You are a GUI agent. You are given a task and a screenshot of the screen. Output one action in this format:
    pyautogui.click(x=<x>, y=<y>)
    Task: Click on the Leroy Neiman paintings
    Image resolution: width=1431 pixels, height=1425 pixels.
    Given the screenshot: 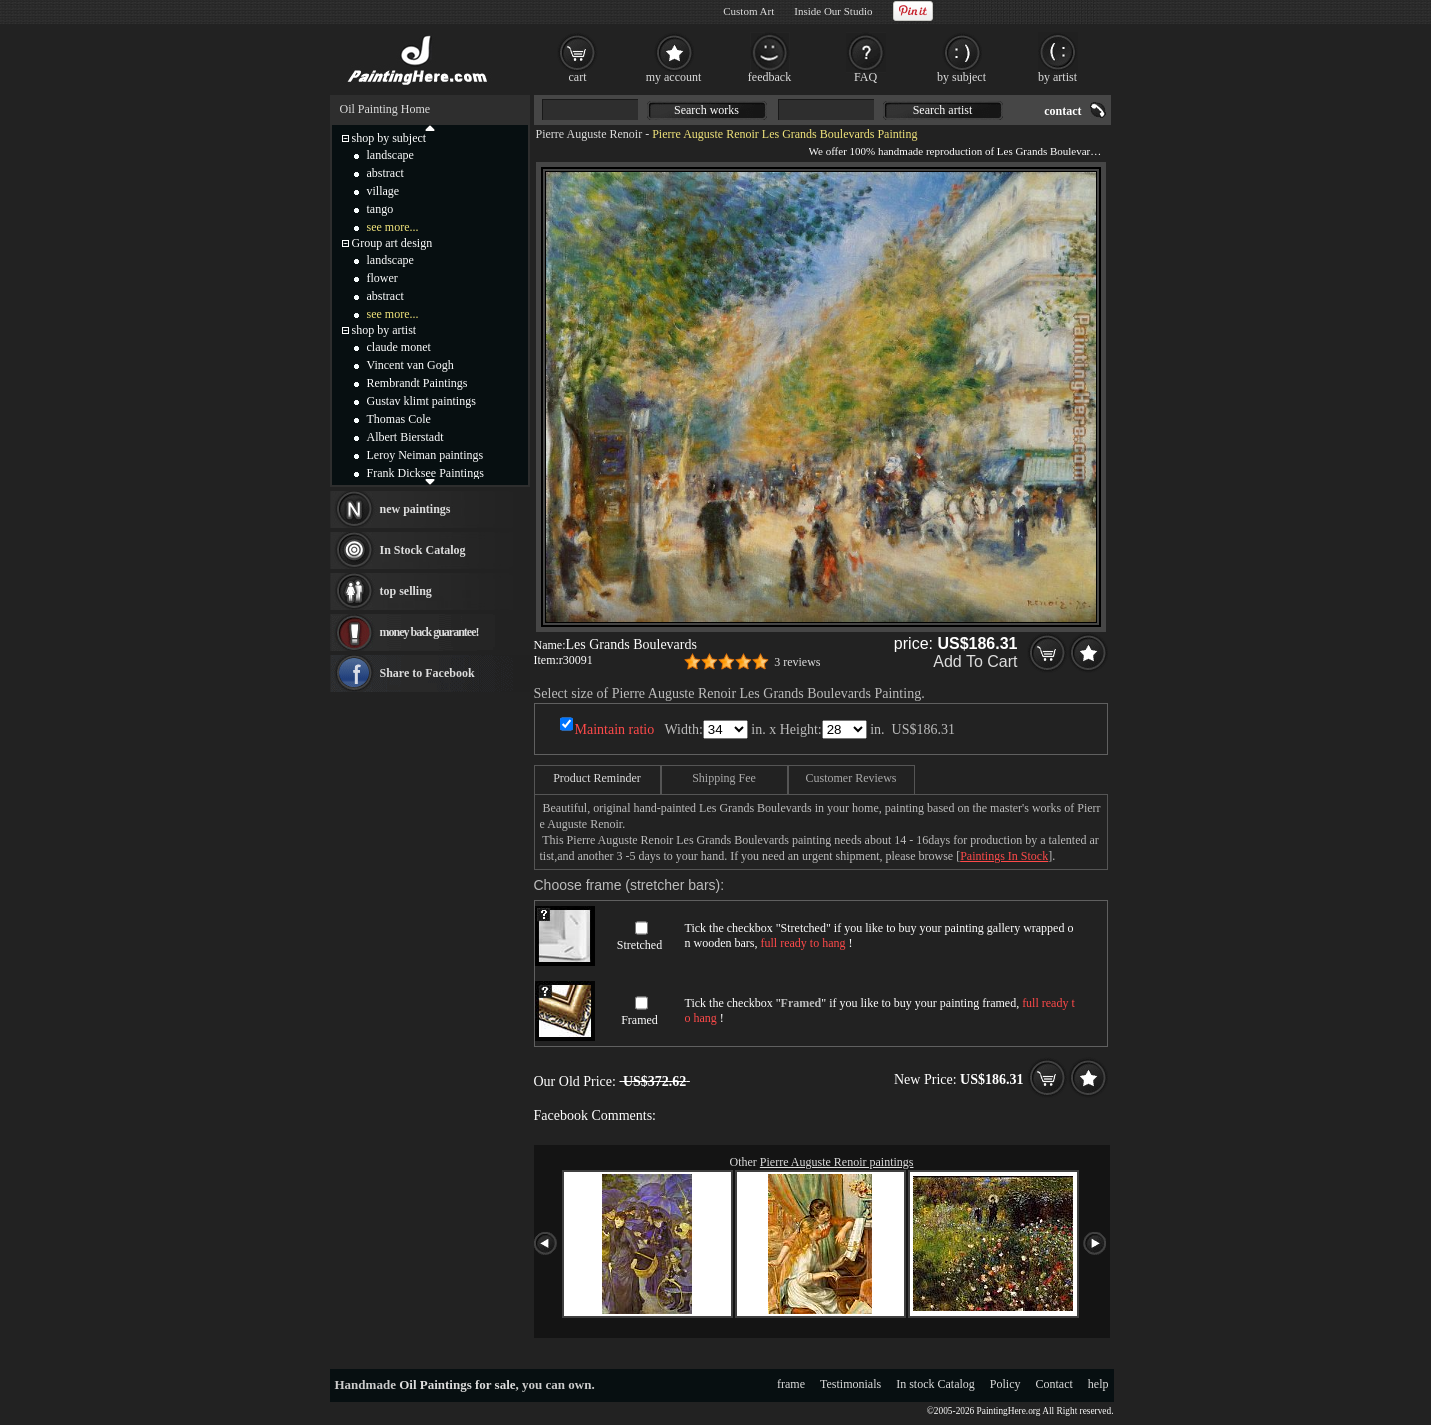 What is the action you would take?
    pyautogui.click(x=425, y=455)
    